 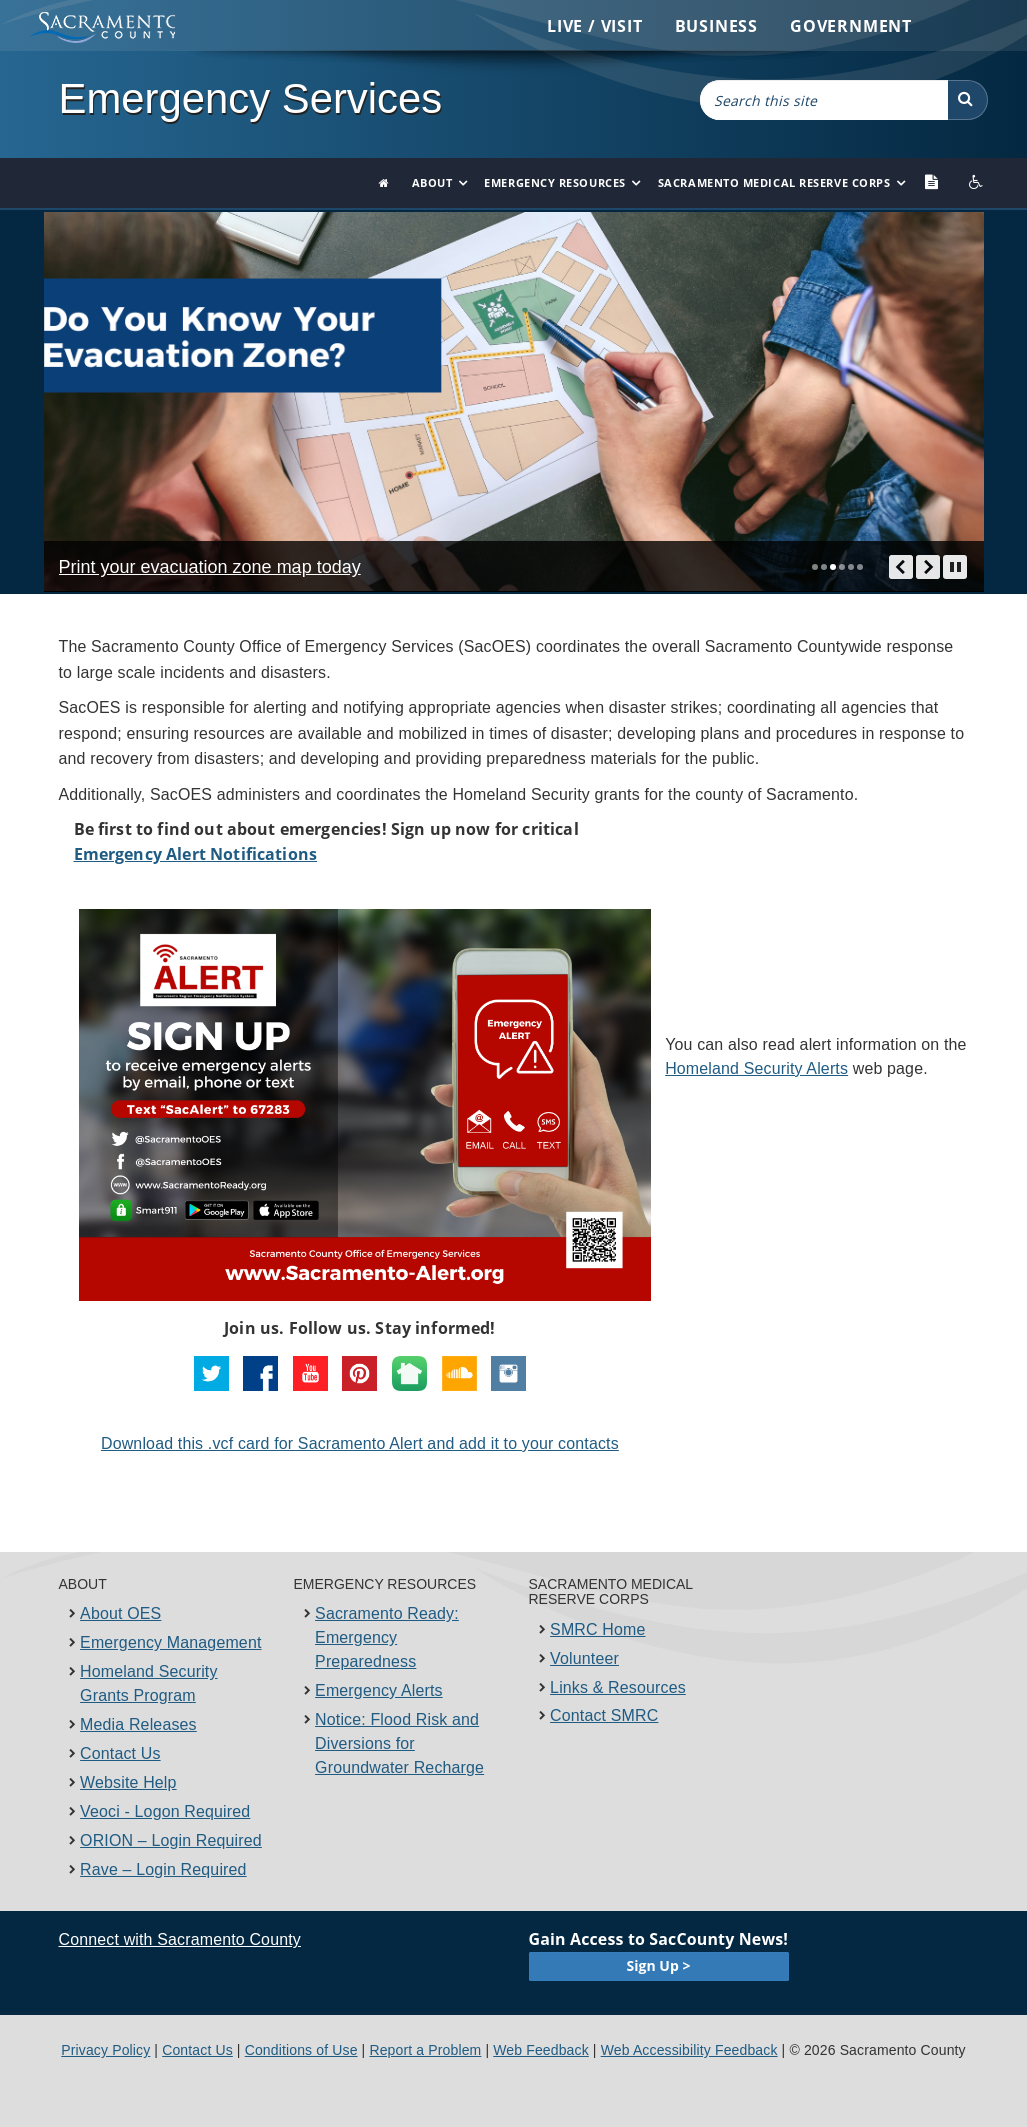 I want to click on Connect with Sacramento County, so click(x=180, y=1939).